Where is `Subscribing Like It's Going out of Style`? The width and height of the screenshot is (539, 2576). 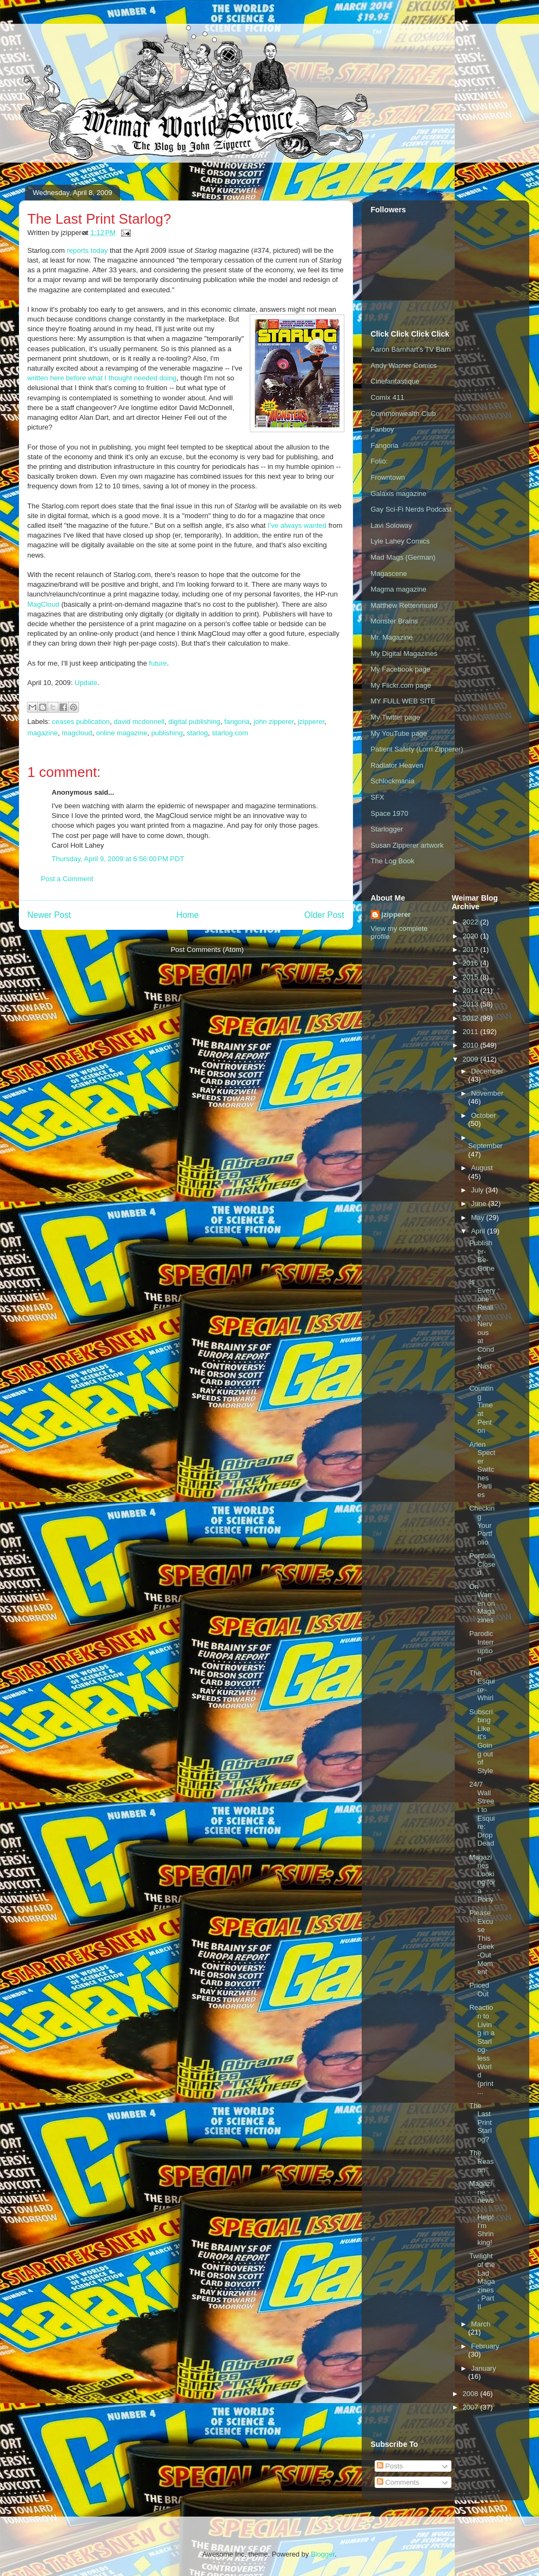
Subscribing Like It's Going out of Style is located at coordinates (481, 1741).